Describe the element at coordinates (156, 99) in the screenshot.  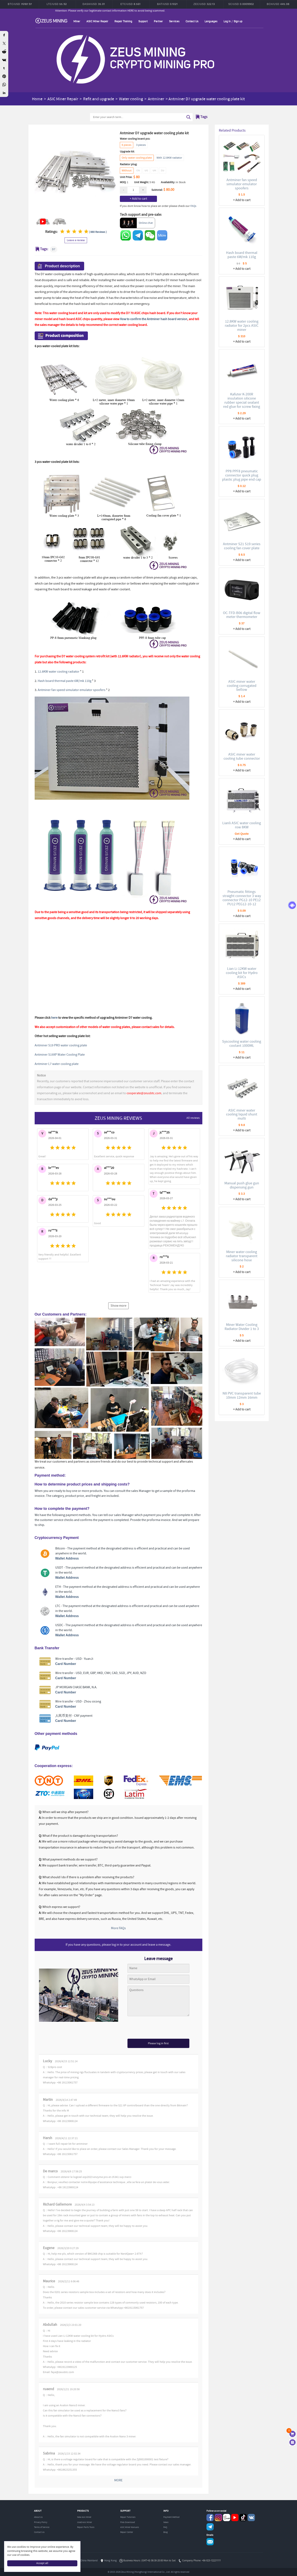
I see `Antminer` at that location.